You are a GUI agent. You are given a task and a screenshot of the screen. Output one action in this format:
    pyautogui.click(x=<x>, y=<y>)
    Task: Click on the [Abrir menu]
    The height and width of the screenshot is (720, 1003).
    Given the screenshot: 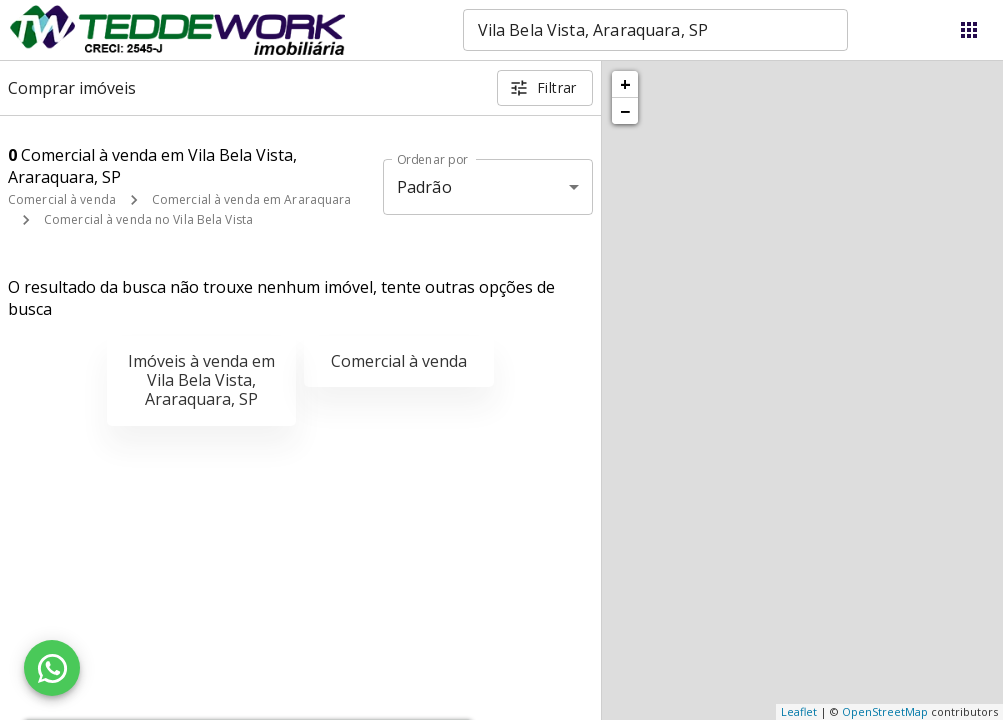 What is the action you would take?
    pyautogui.click(x=969, y=30)
    